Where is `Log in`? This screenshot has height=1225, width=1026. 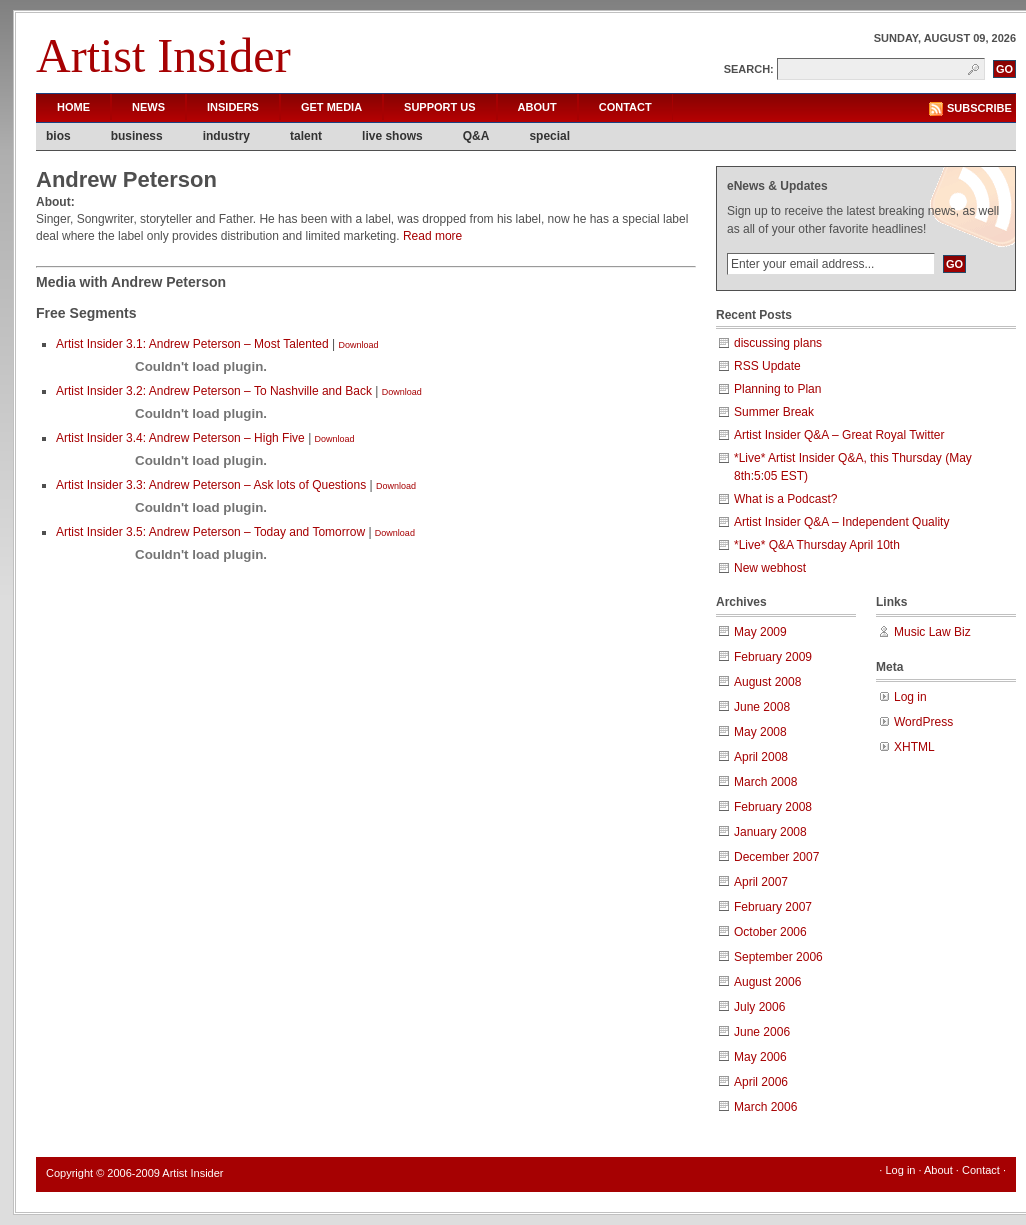
Log in is located at coordinates (910, 697).